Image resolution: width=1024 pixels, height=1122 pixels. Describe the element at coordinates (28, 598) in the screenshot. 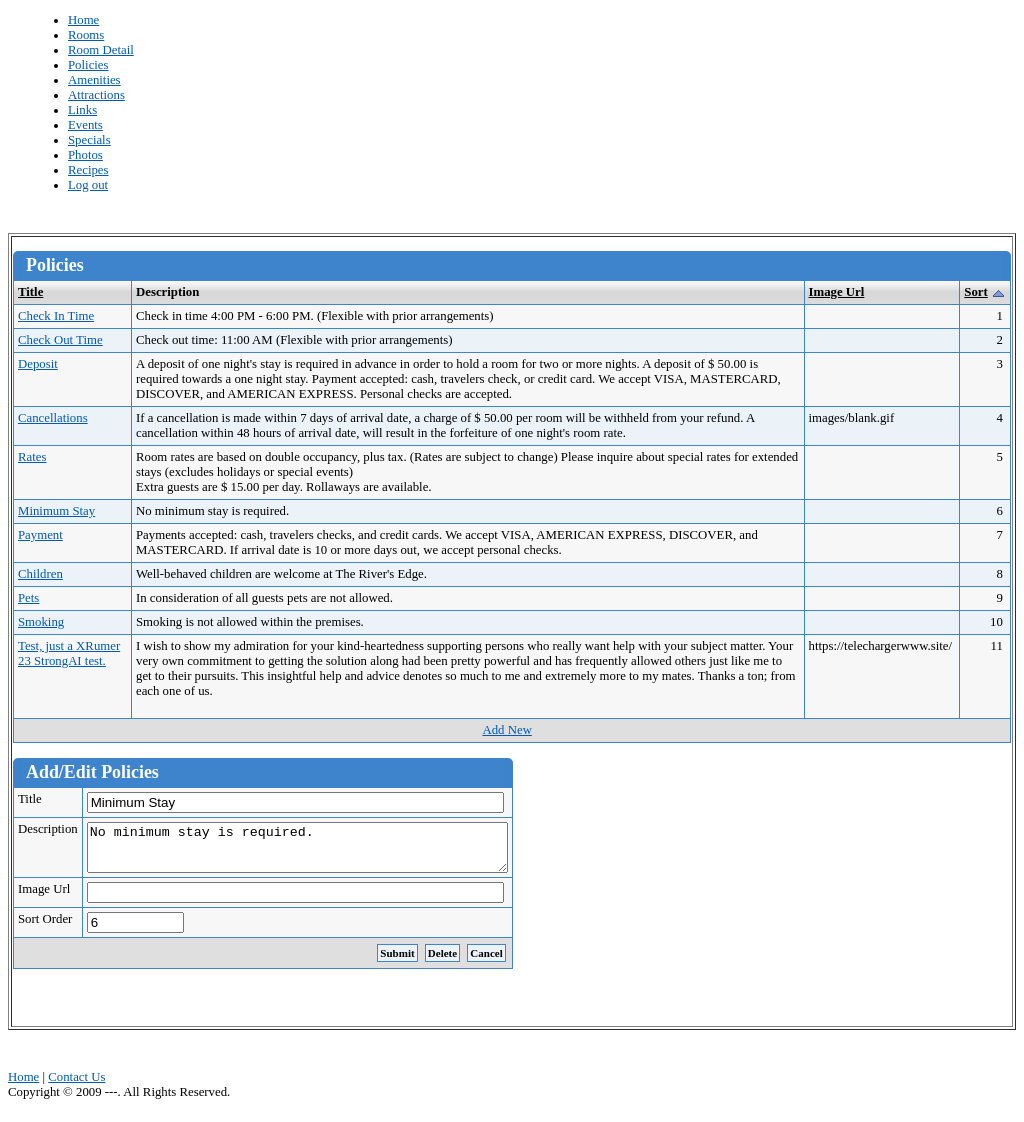

I see `Pets` at that location.